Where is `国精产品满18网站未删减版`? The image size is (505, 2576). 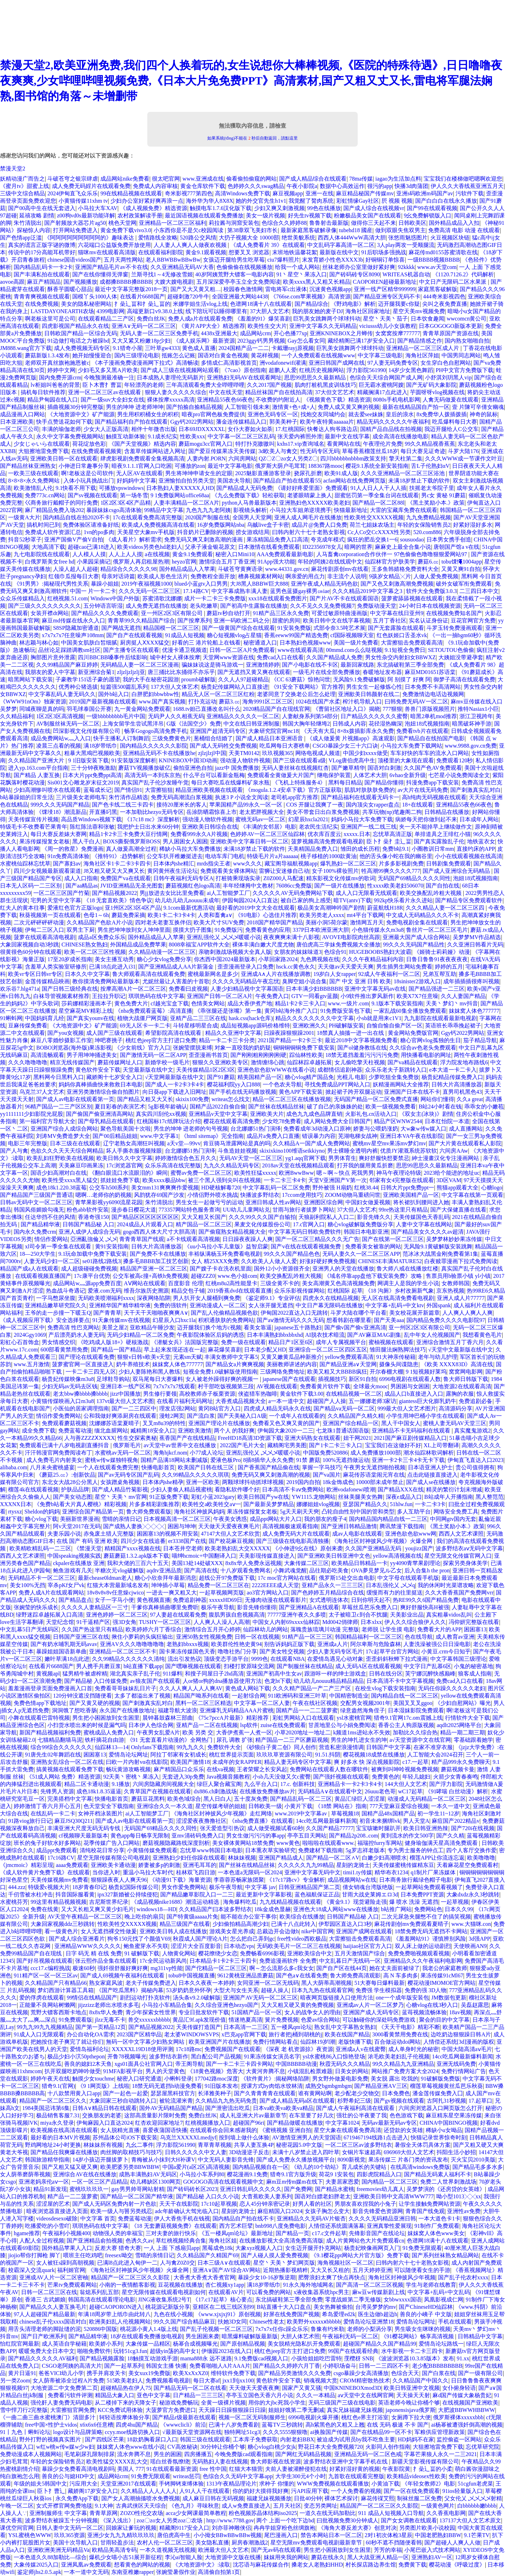
国精产品满18网站未删减版 is located at coordinates (174, 1460).